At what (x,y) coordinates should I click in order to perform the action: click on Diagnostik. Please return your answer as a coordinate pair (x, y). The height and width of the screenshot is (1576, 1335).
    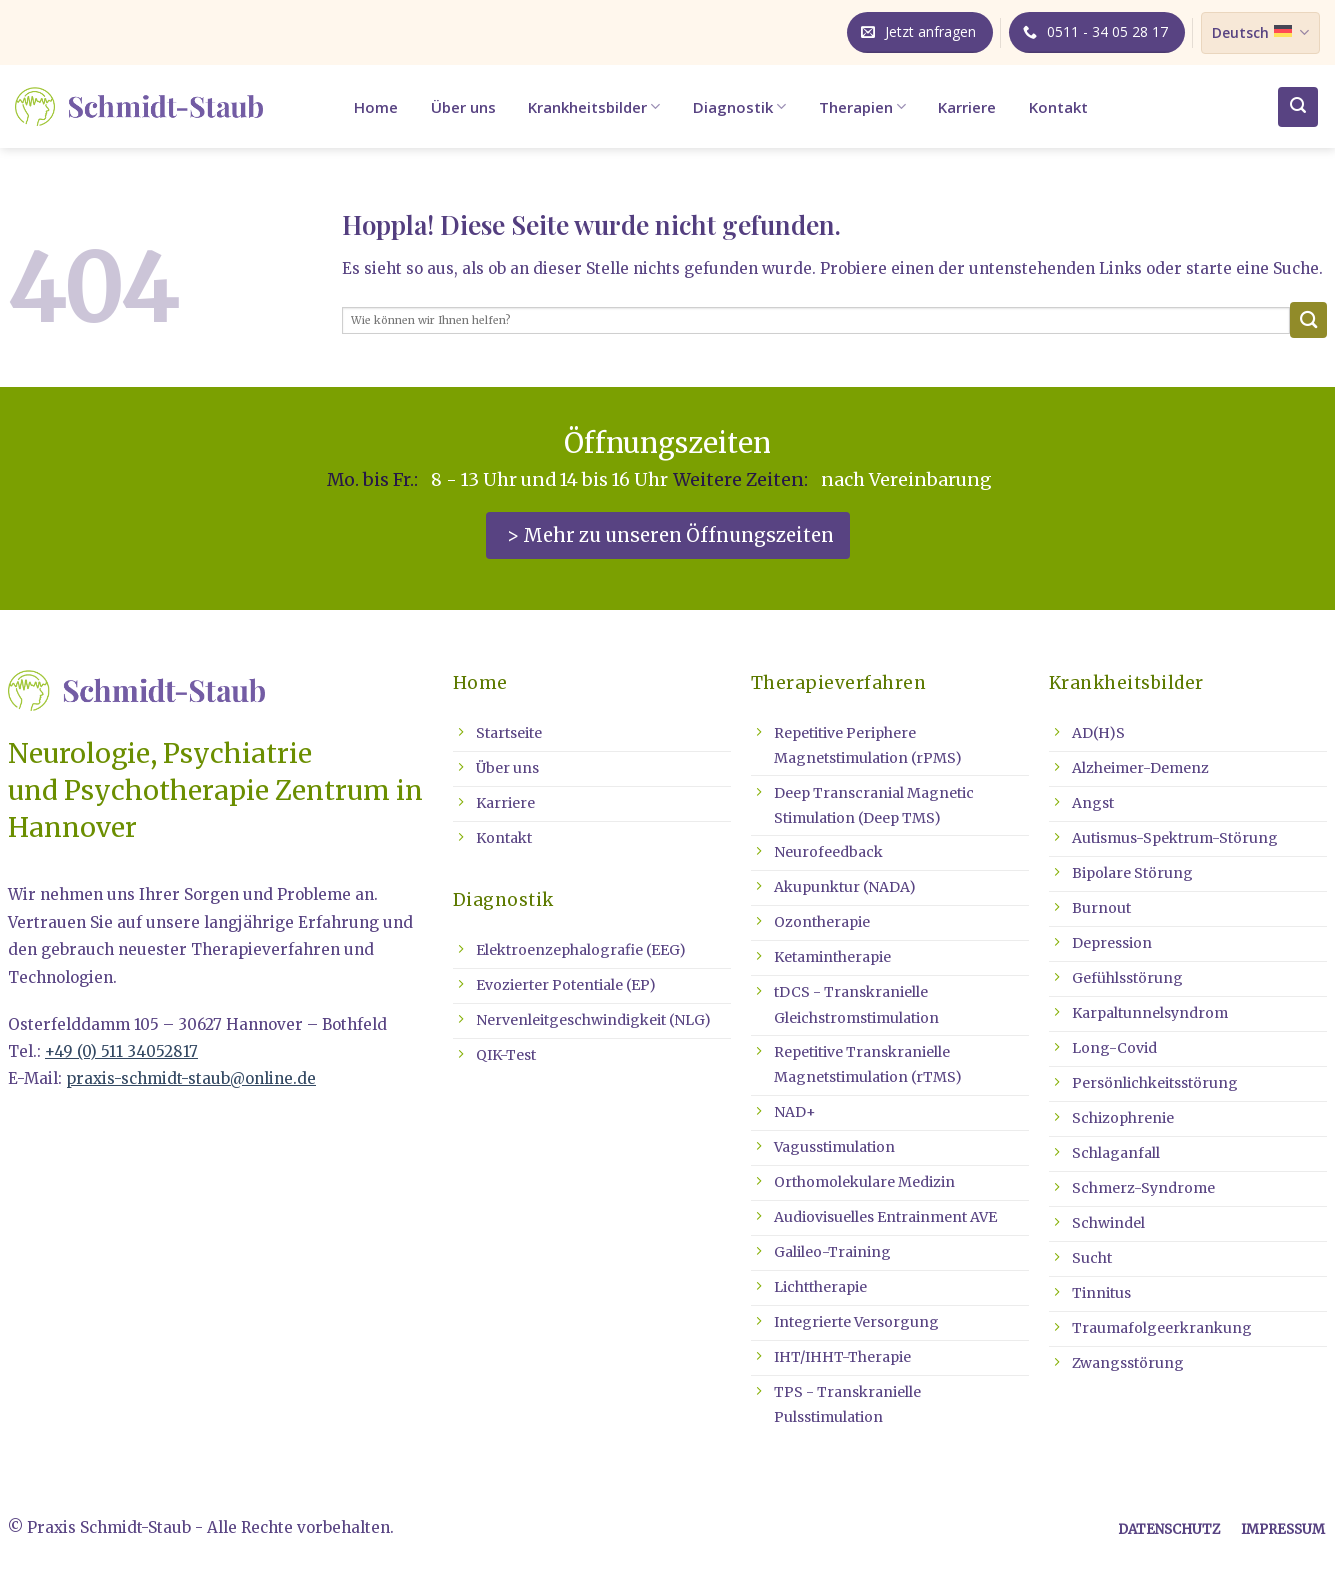
    Looking at the image, I should click on (739, 107).